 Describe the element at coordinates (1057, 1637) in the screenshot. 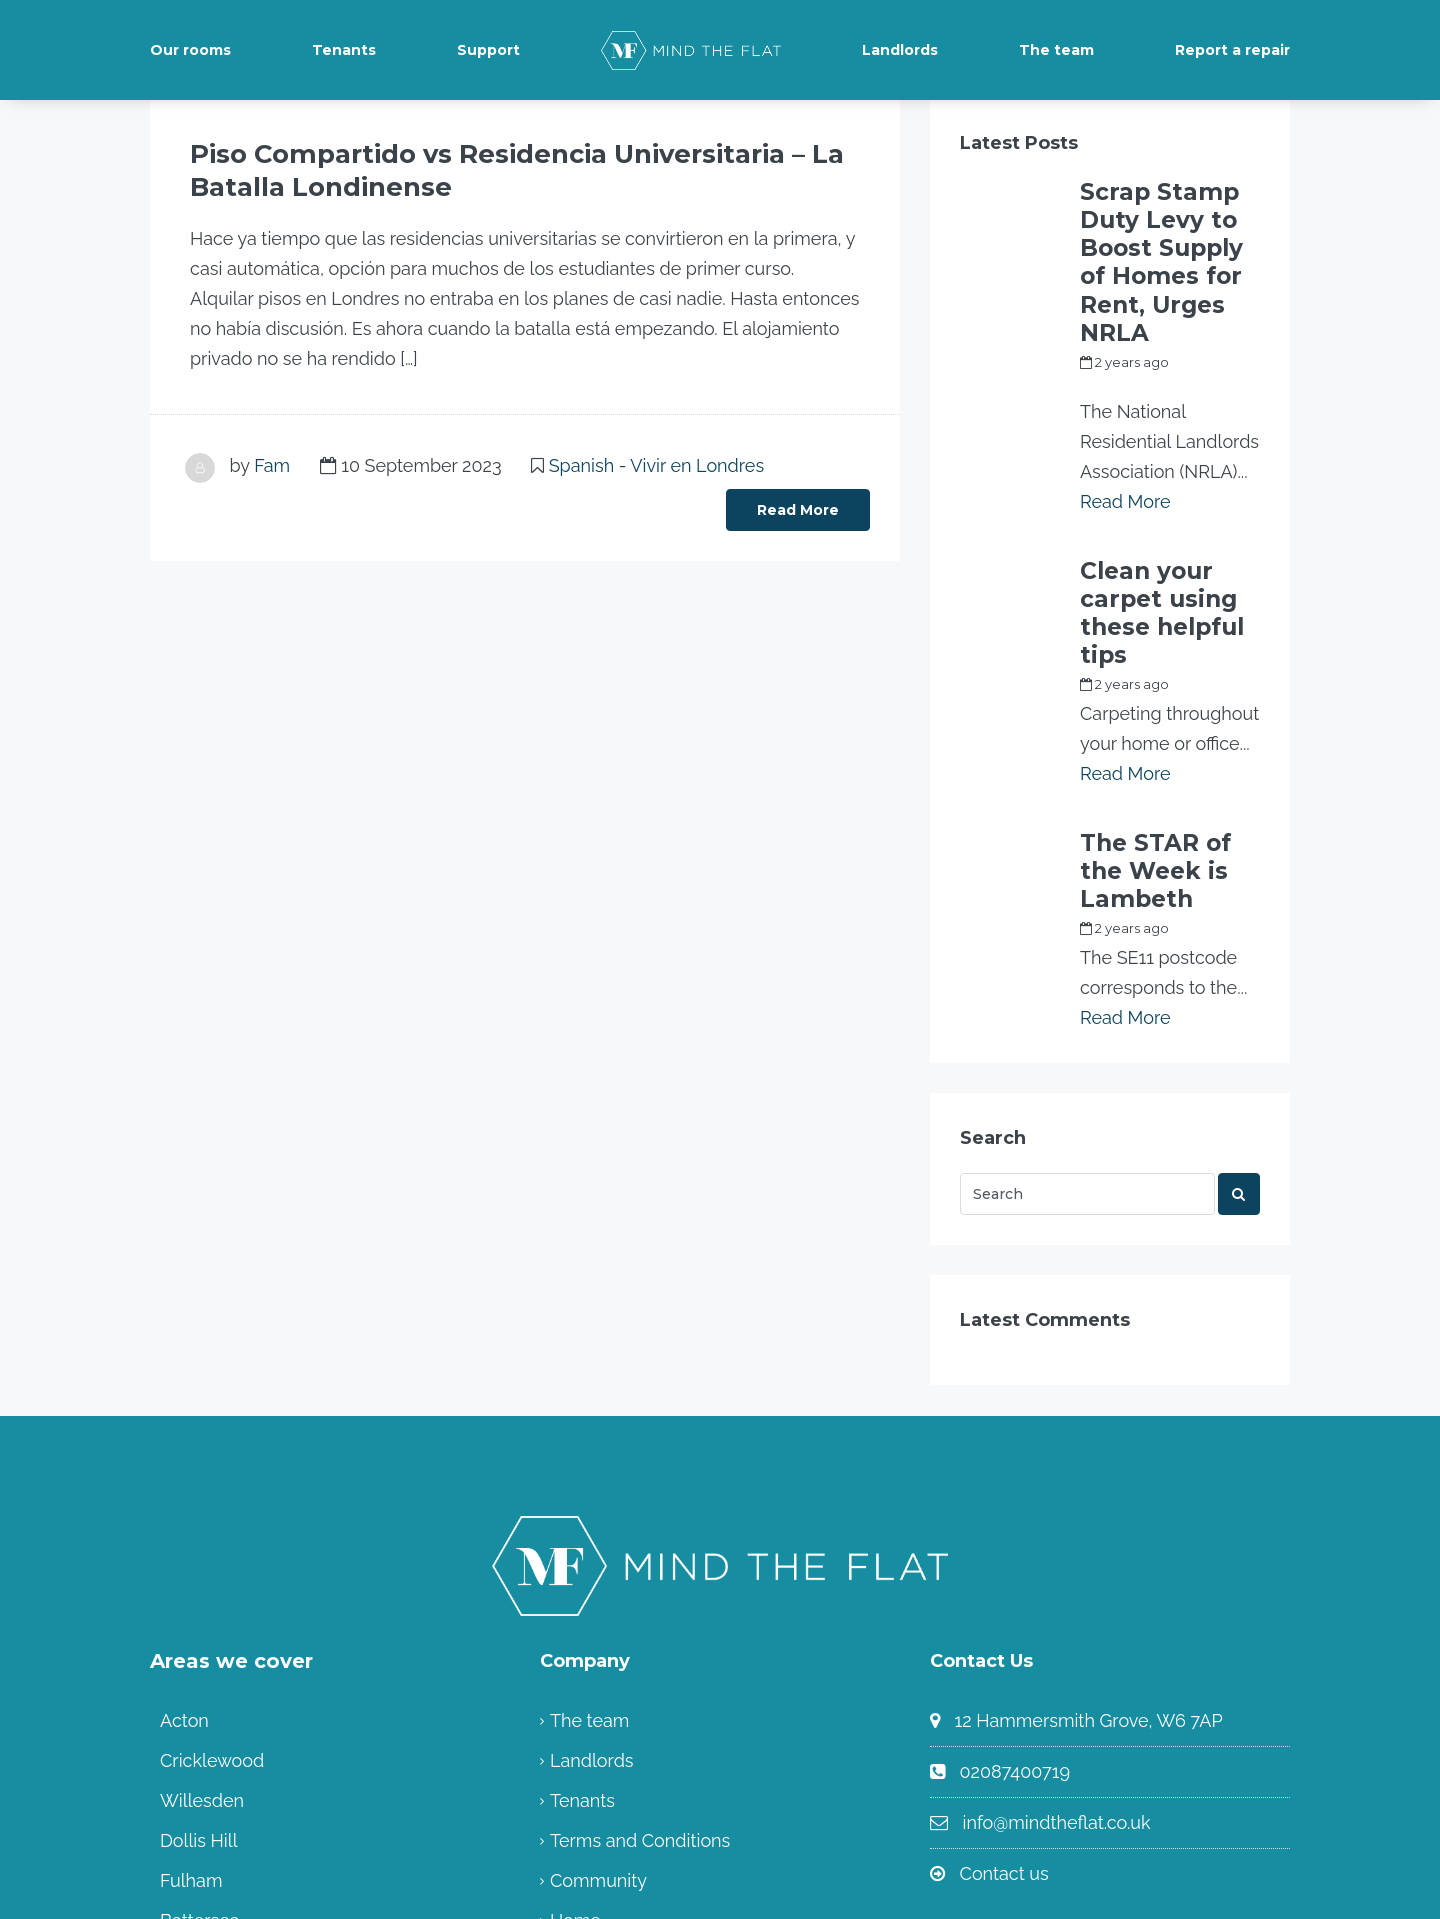

I see `info@mindtheflat.co.uk` at that location.